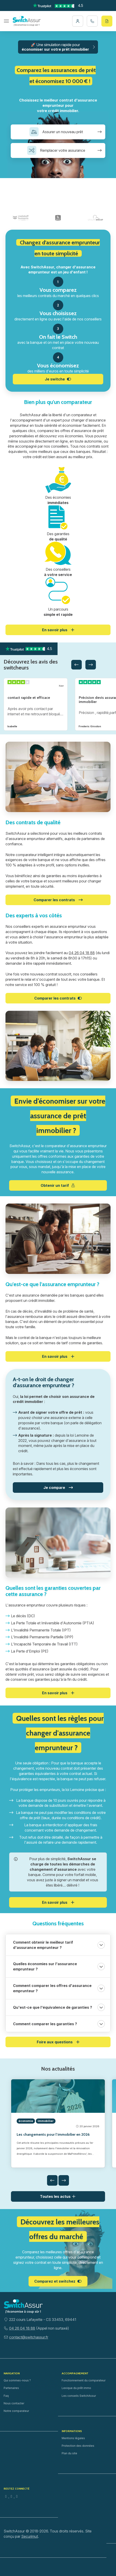  What do you see at coordinates (82, 953) in the screenshot?
I see `04 26 04 18 88` at bounding box center [82, 953].